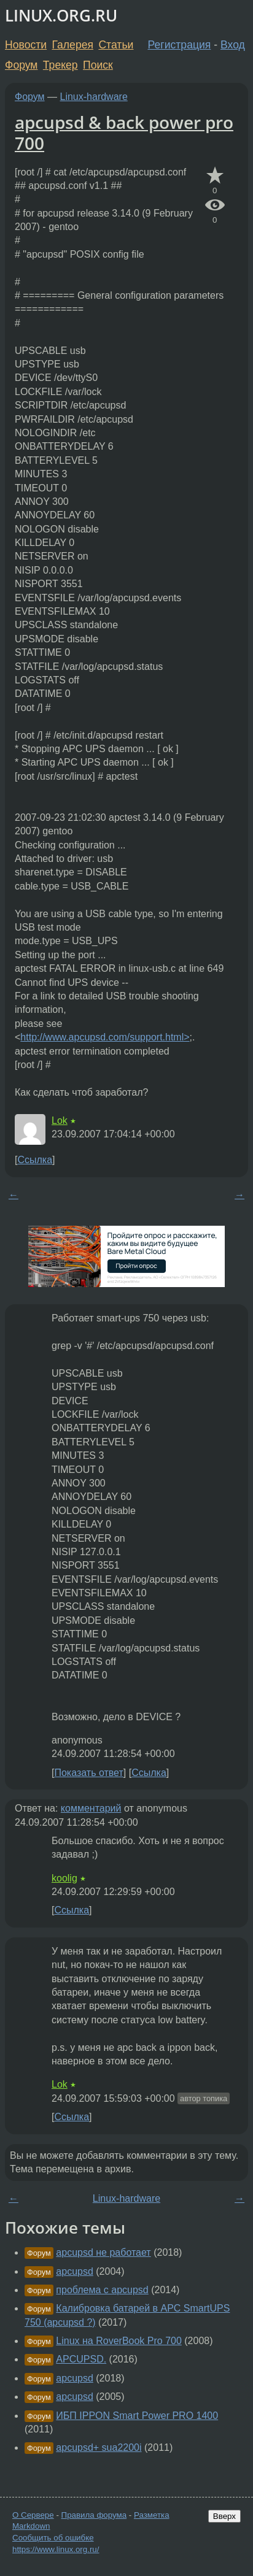 The width and height of the screenshot is (253, 2576). I want to click on apcupsd & back power pro 700, so click(124, 132).